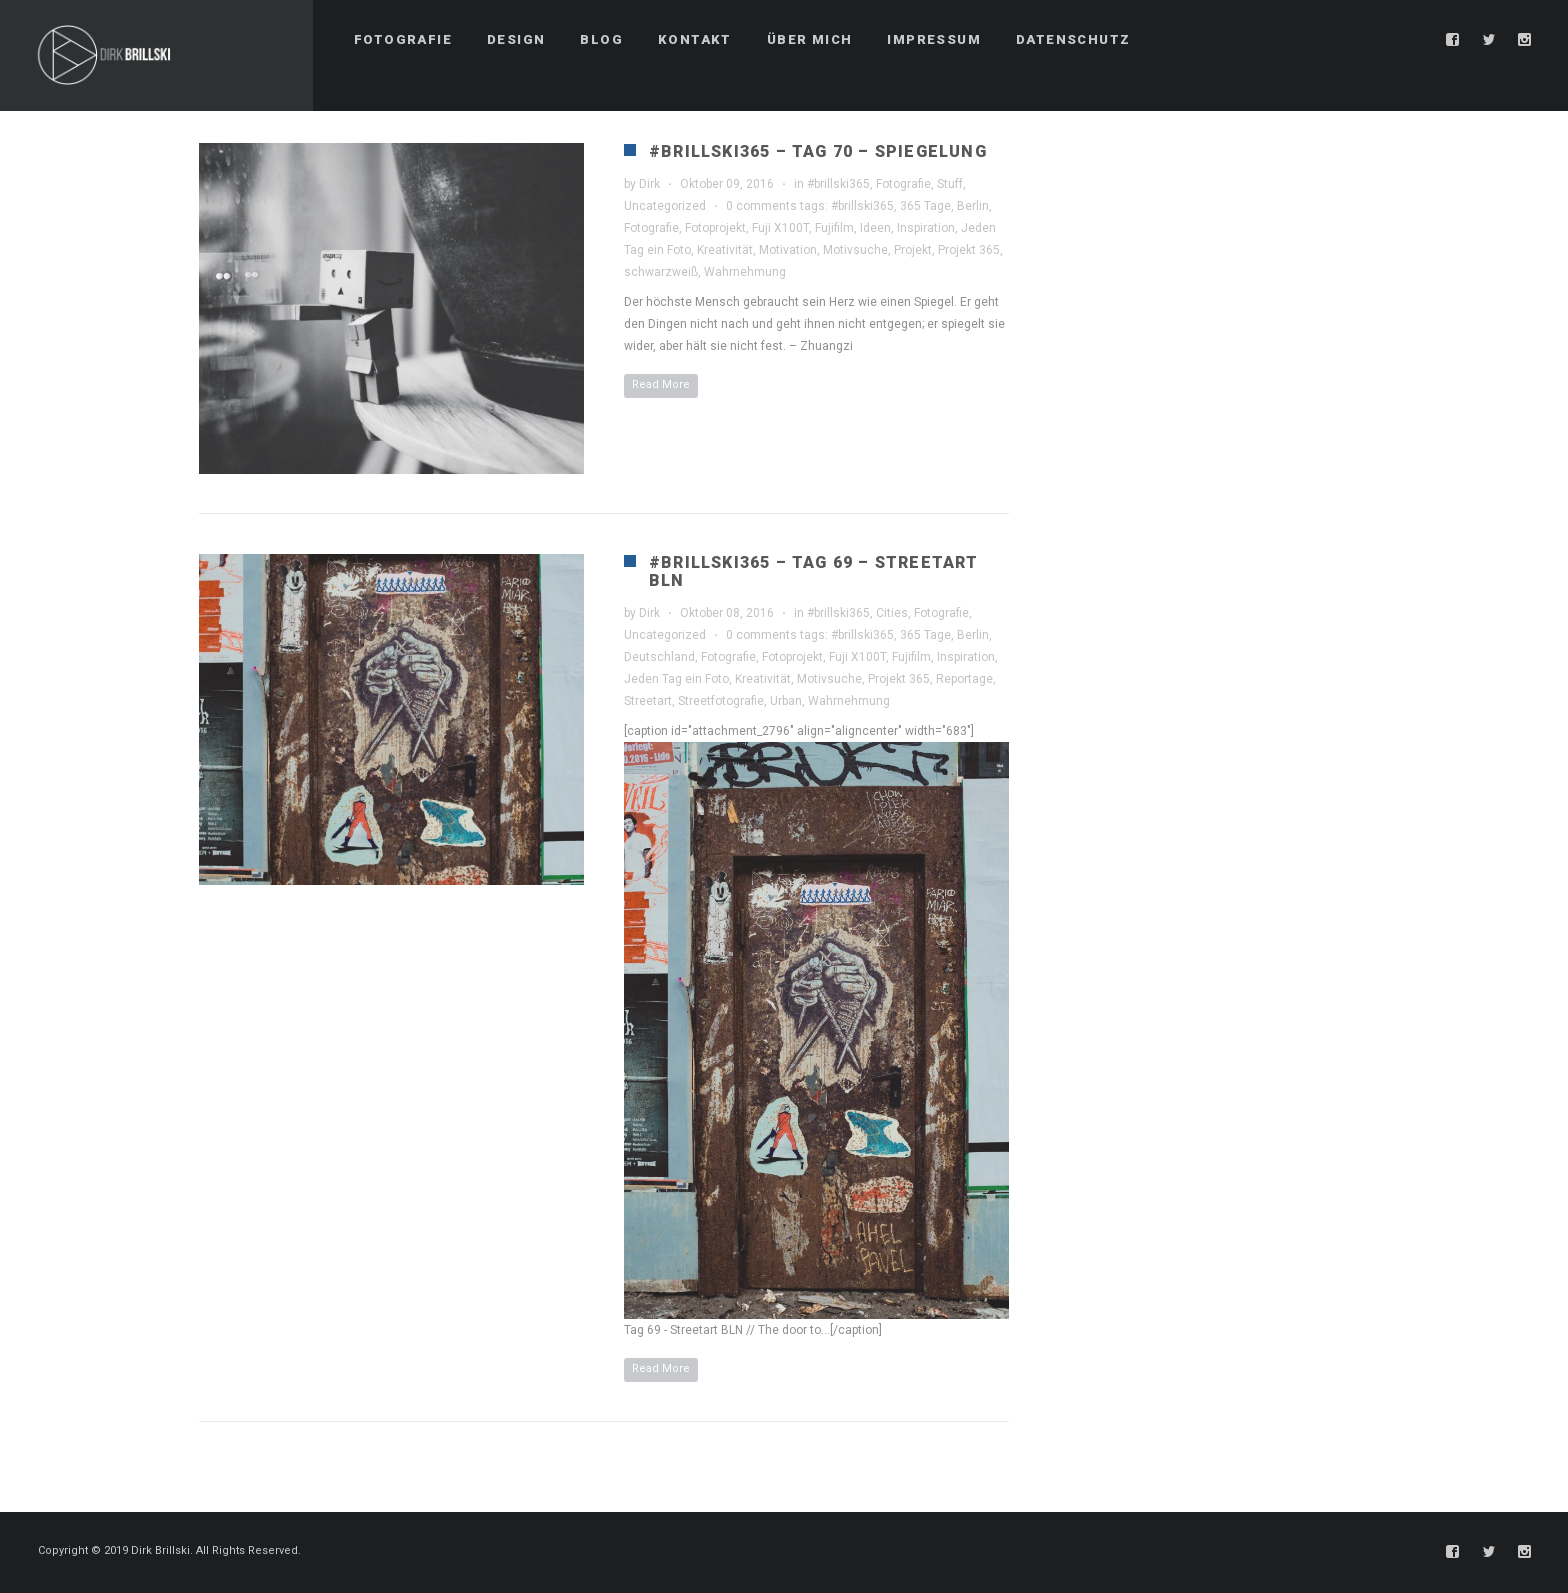 The width and height of the screenshot is (1568, 1593). What do you see at coordinates (838, 184) in the screenshot?
I see `#brillski365` at bounding box center [838, 184].